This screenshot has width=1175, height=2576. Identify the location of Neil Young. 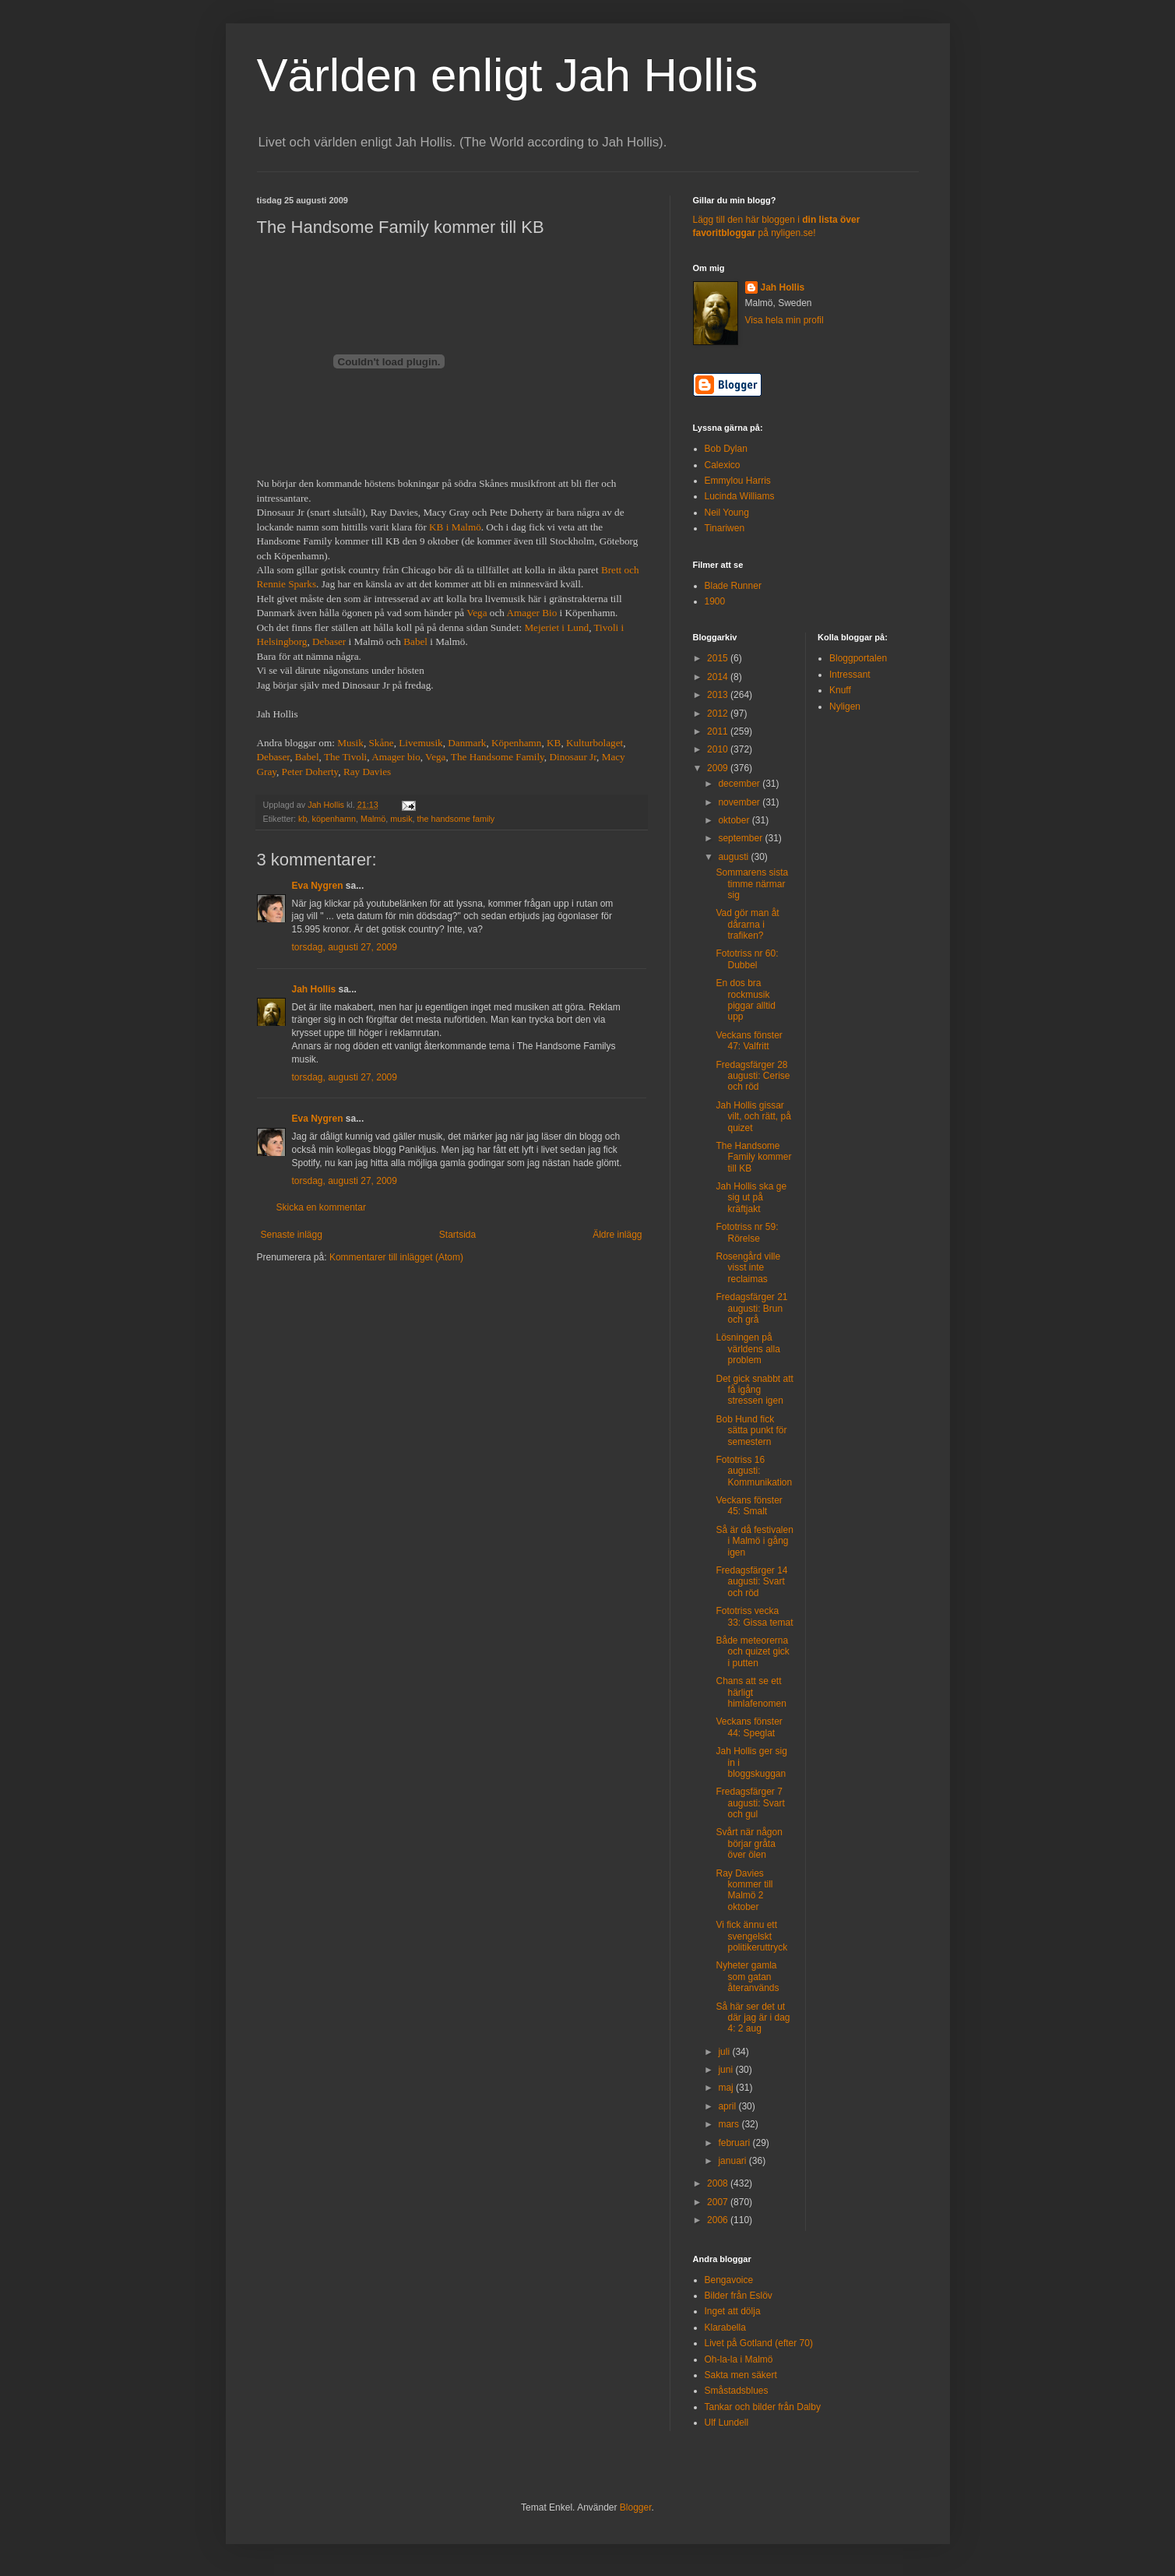
(727, 512).